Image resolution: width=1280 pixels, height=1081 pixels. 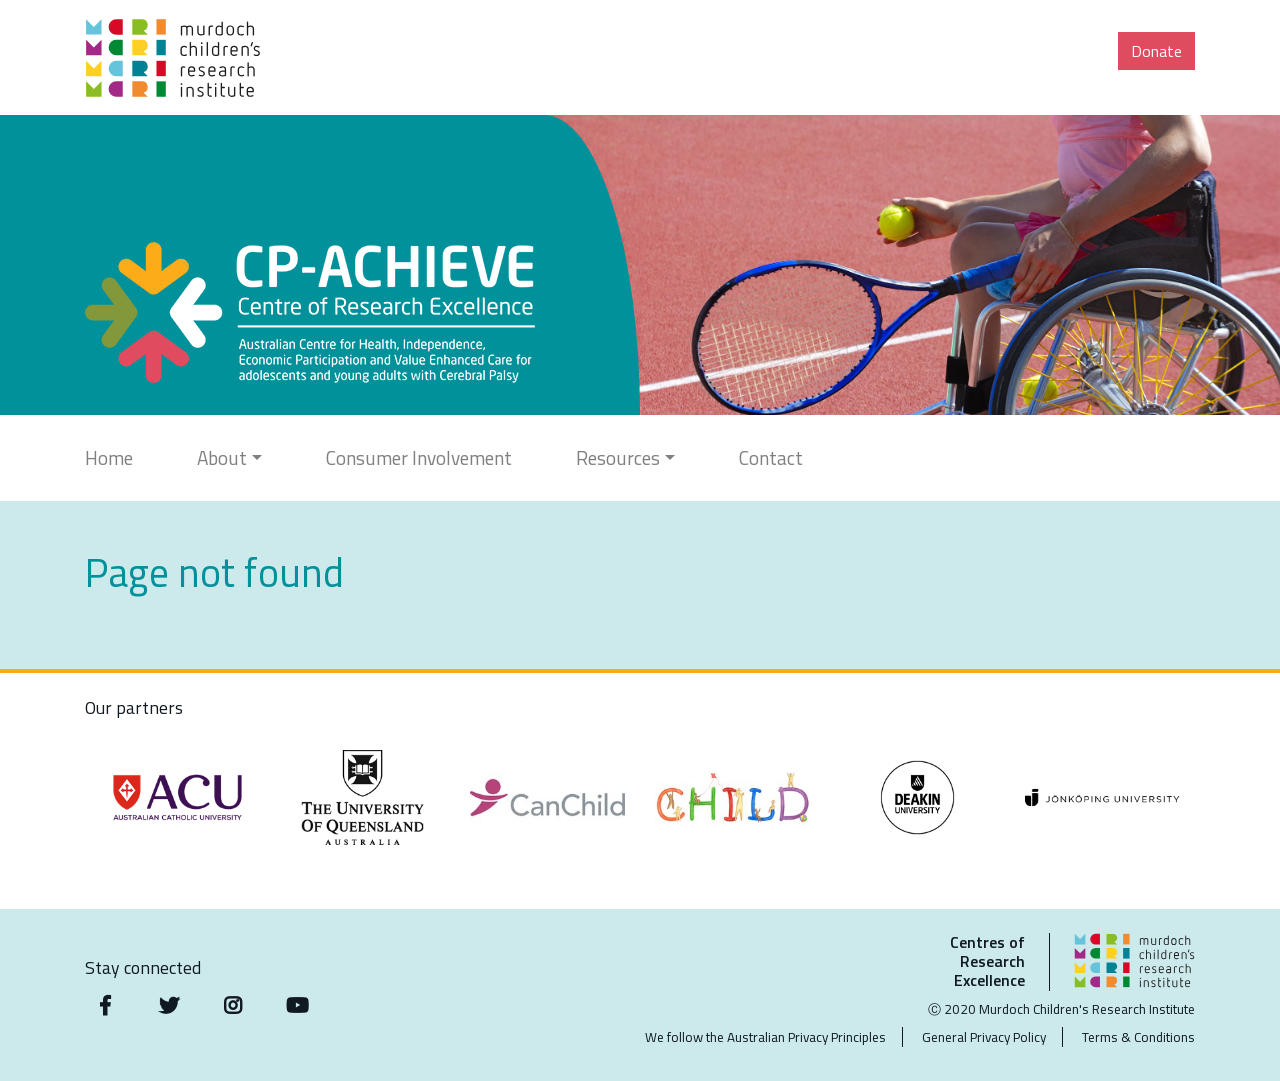 I want to click on Home, so click(x=109, y=457).